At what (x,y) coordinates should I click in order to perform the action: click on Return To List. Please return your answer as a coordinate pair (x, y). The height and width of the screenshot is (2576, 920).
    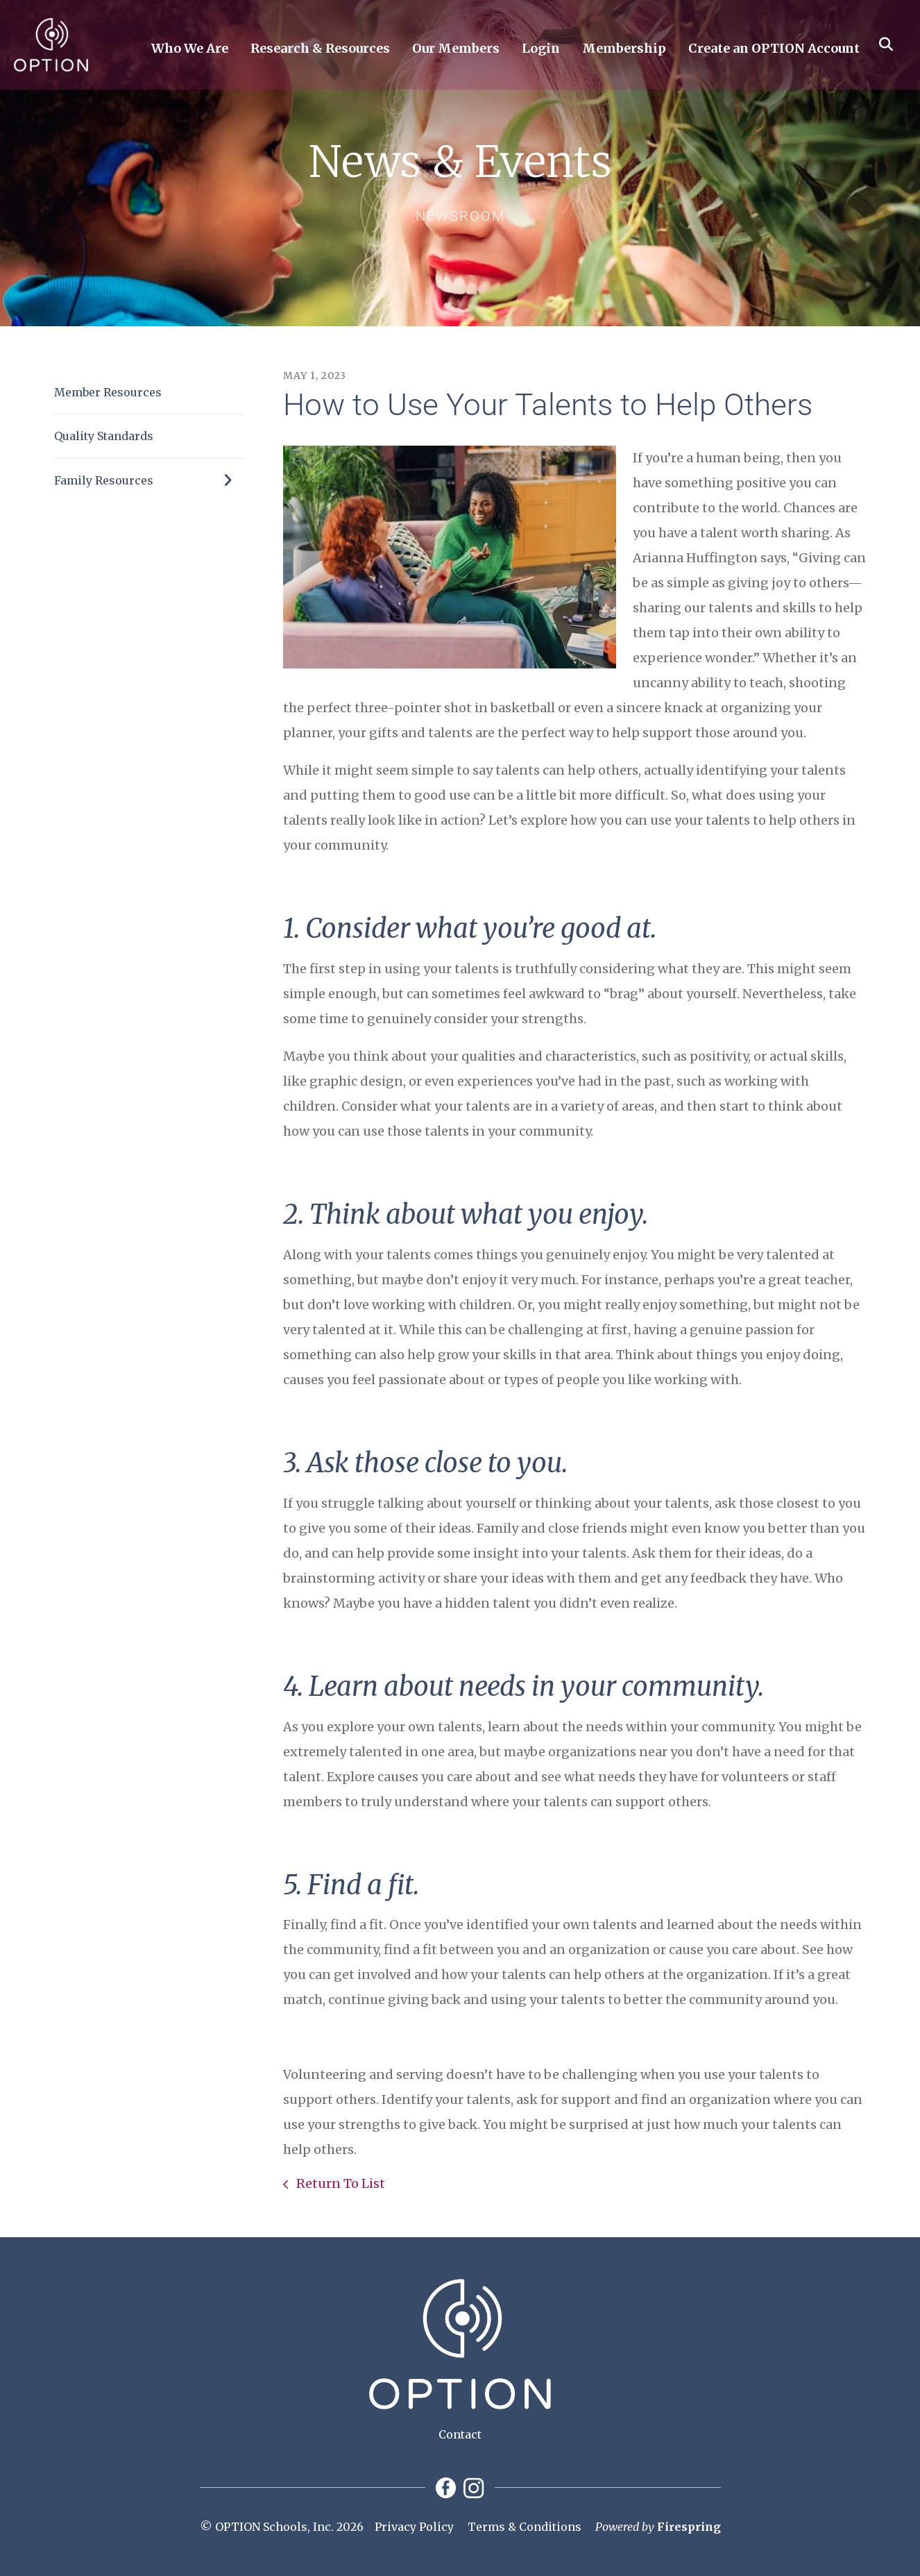
    Looking at the image, I should click on (339, 2183).